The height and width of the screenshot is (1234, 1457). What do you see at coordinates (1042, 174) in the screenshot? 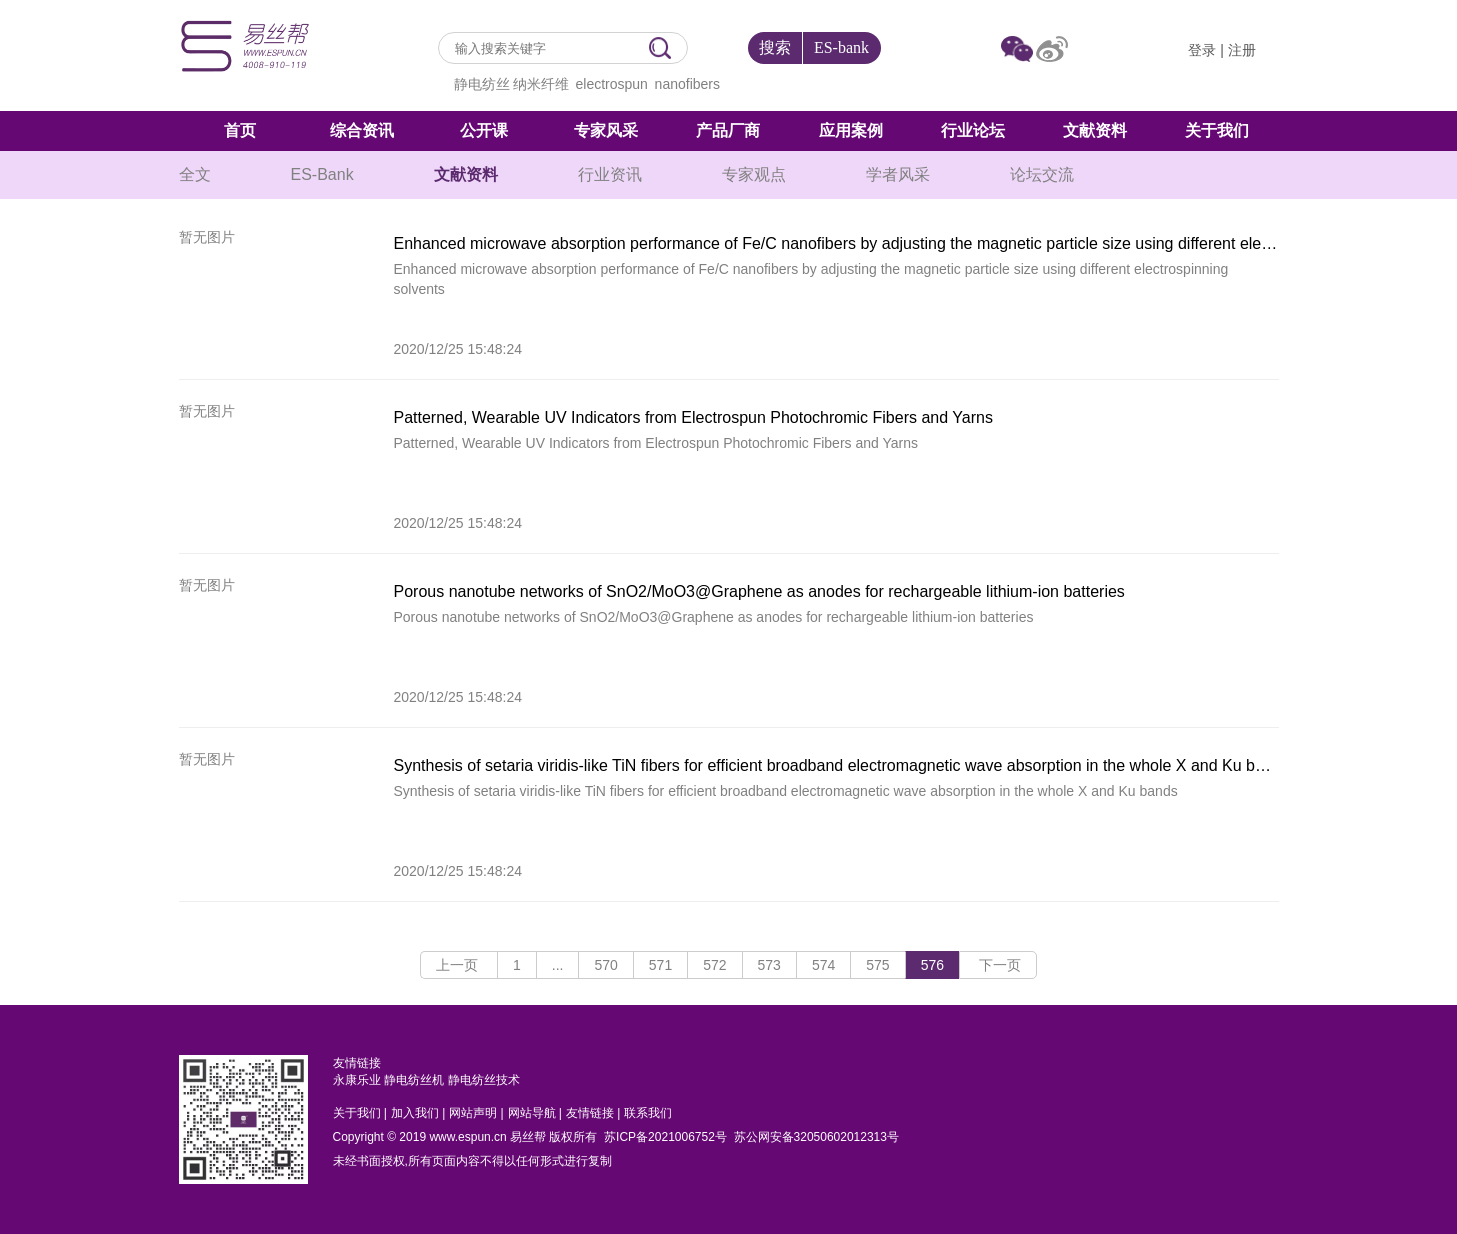
I see `论坛交流` at bounding box center [1042, 174].